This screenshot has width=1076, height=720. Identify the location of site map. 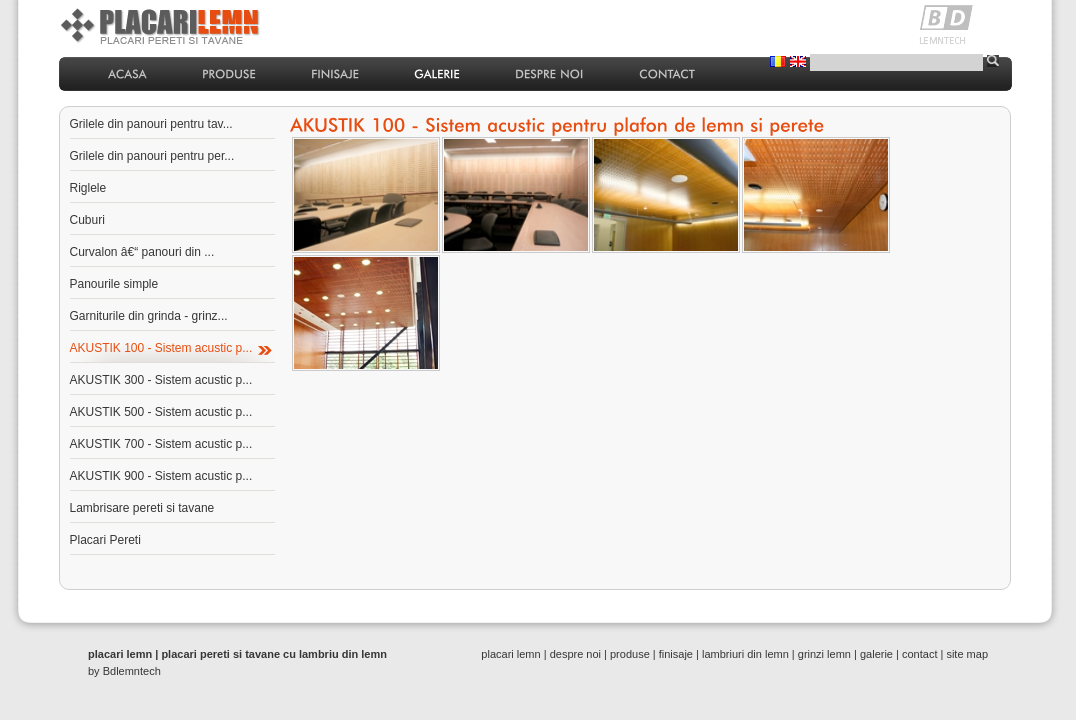
(967, 654).